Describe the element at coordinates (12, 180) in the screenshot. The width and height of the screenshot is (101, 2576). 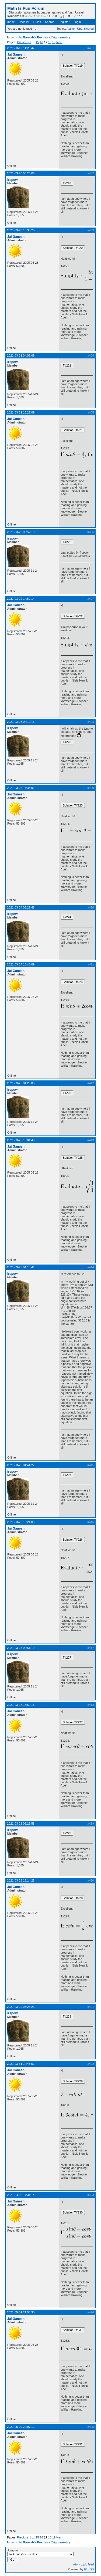
I see `irspow` at that location.